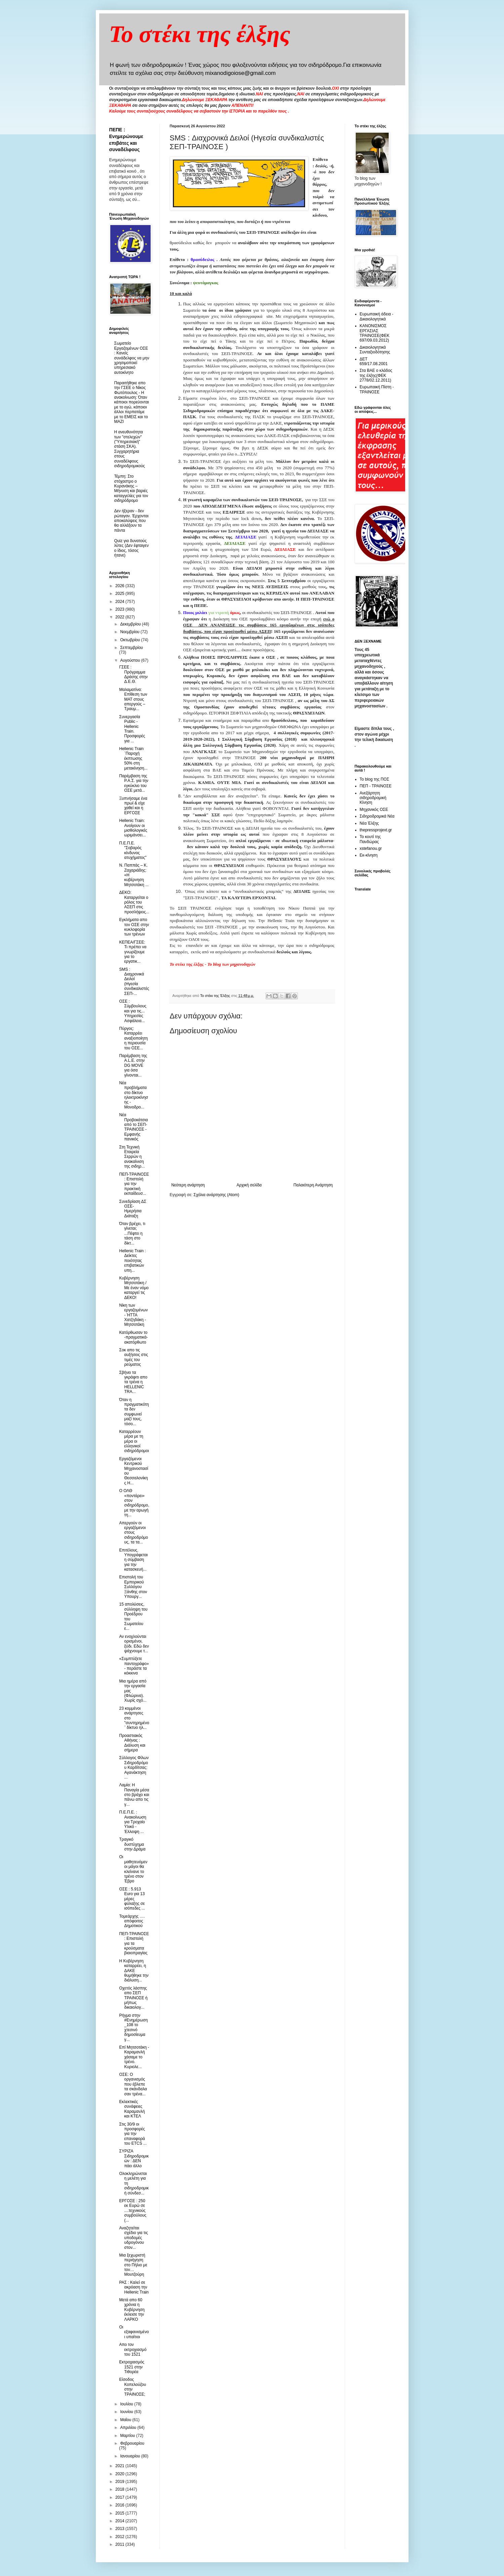  Describe the element at coordinates (120, 2513) in the screenshot. I see `2015` at that location.